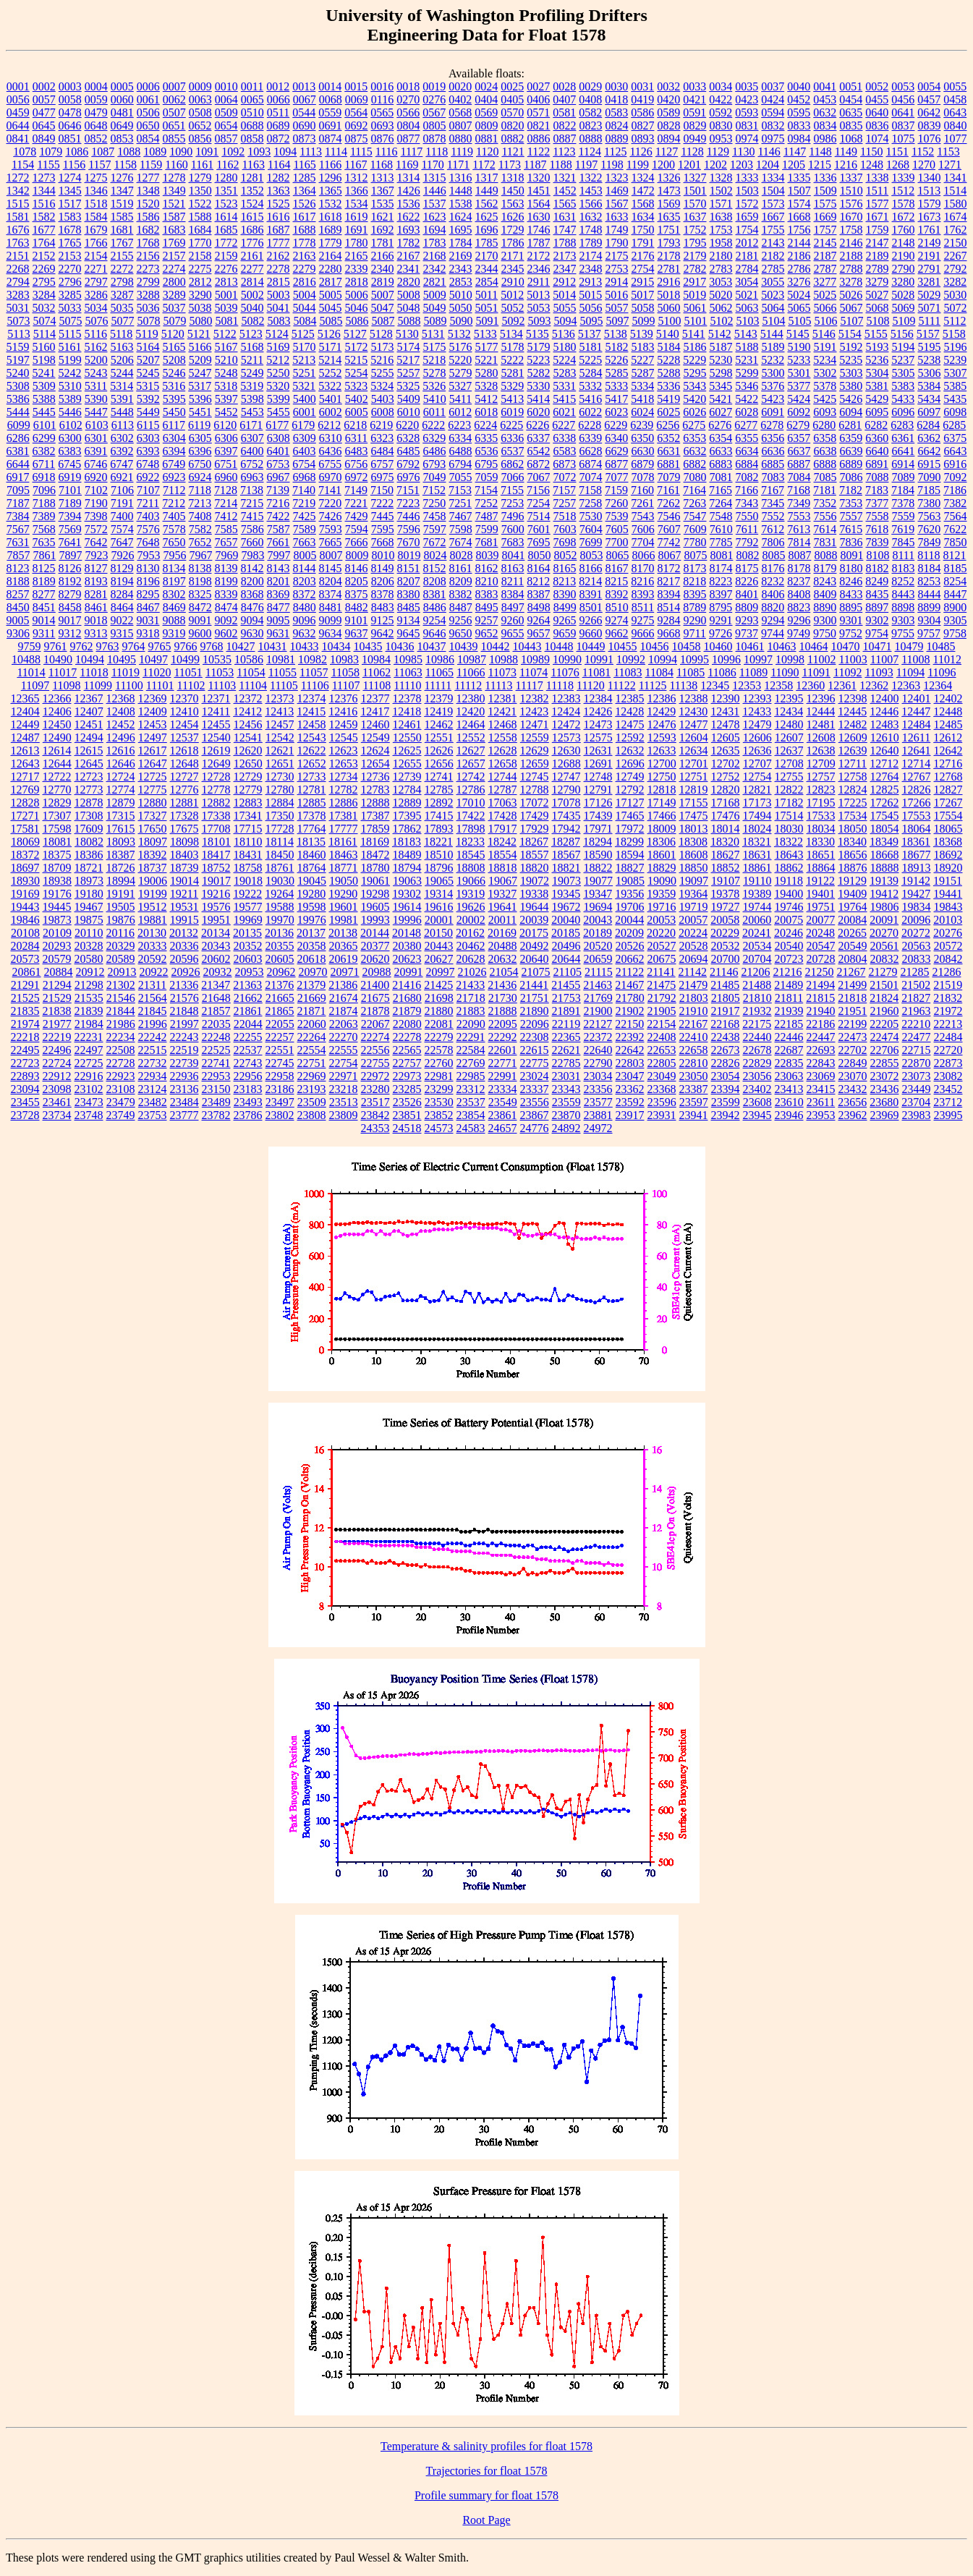 Image resolution: width=973 pixels, height=2576 pixels. What do you see at coordinates (617, 568) in the screenshot?
I see `8167` at bounding box center [617, 568].